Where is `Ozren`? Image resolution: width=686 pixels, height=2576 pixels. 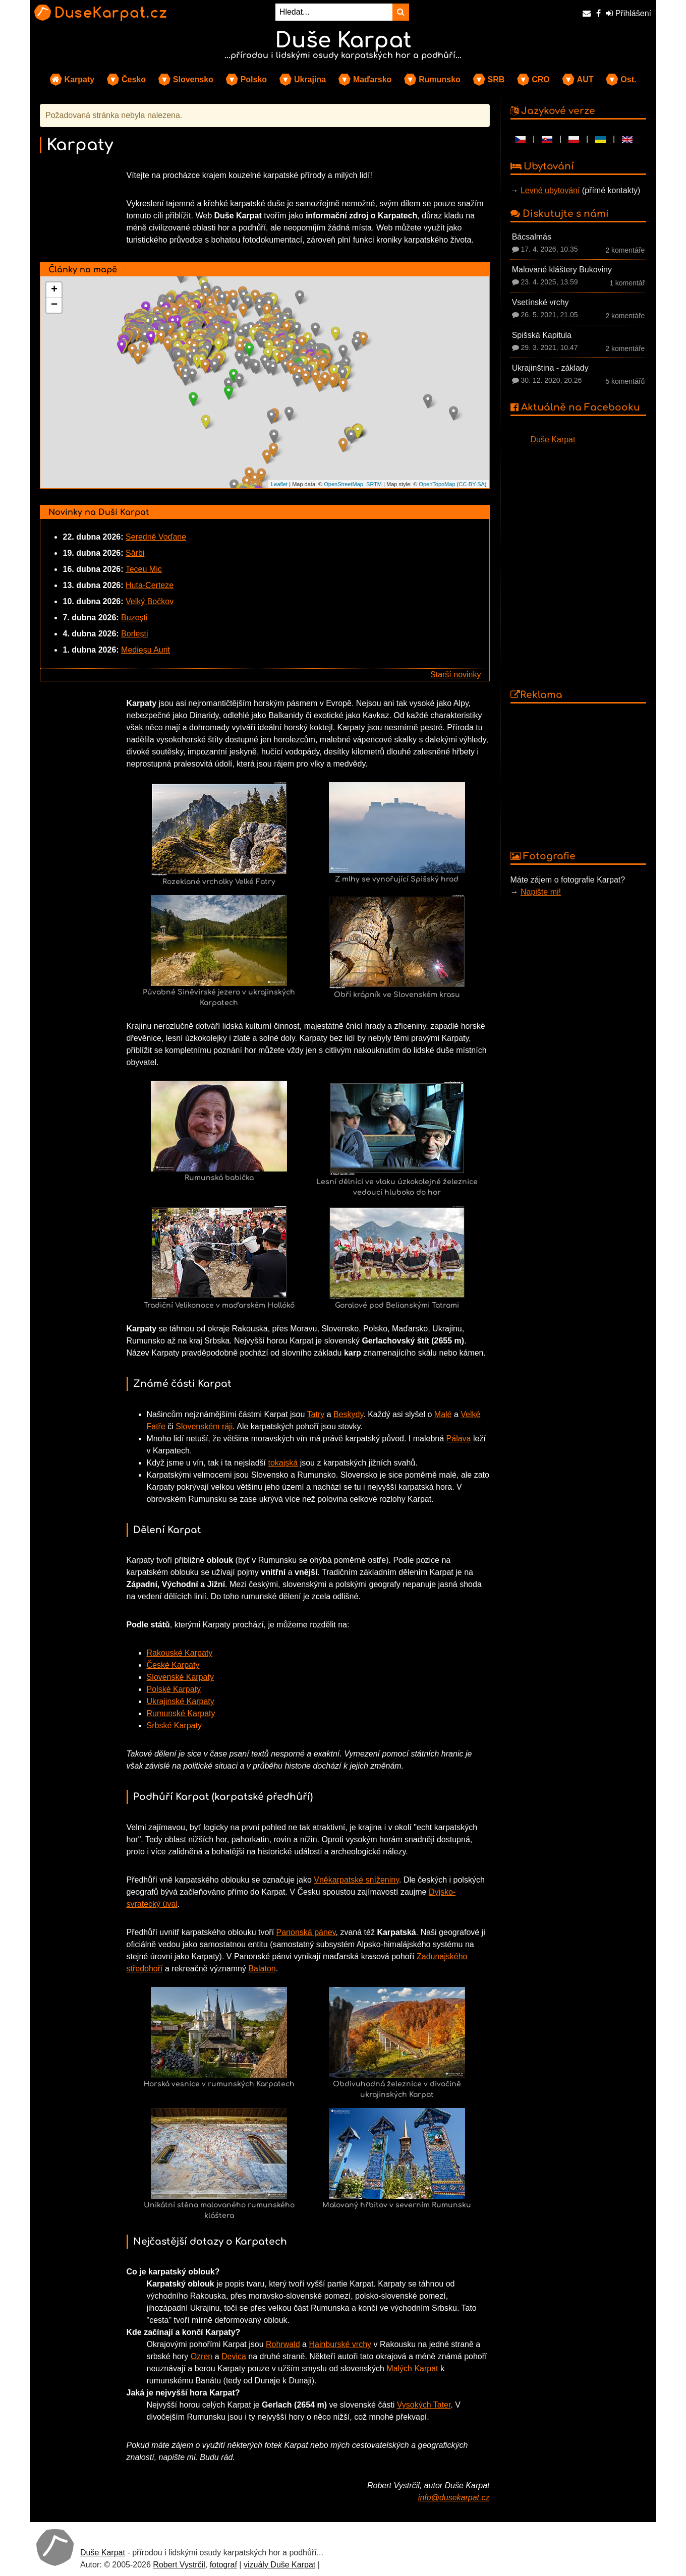
Ozren is located at coordinates (202, 2356).